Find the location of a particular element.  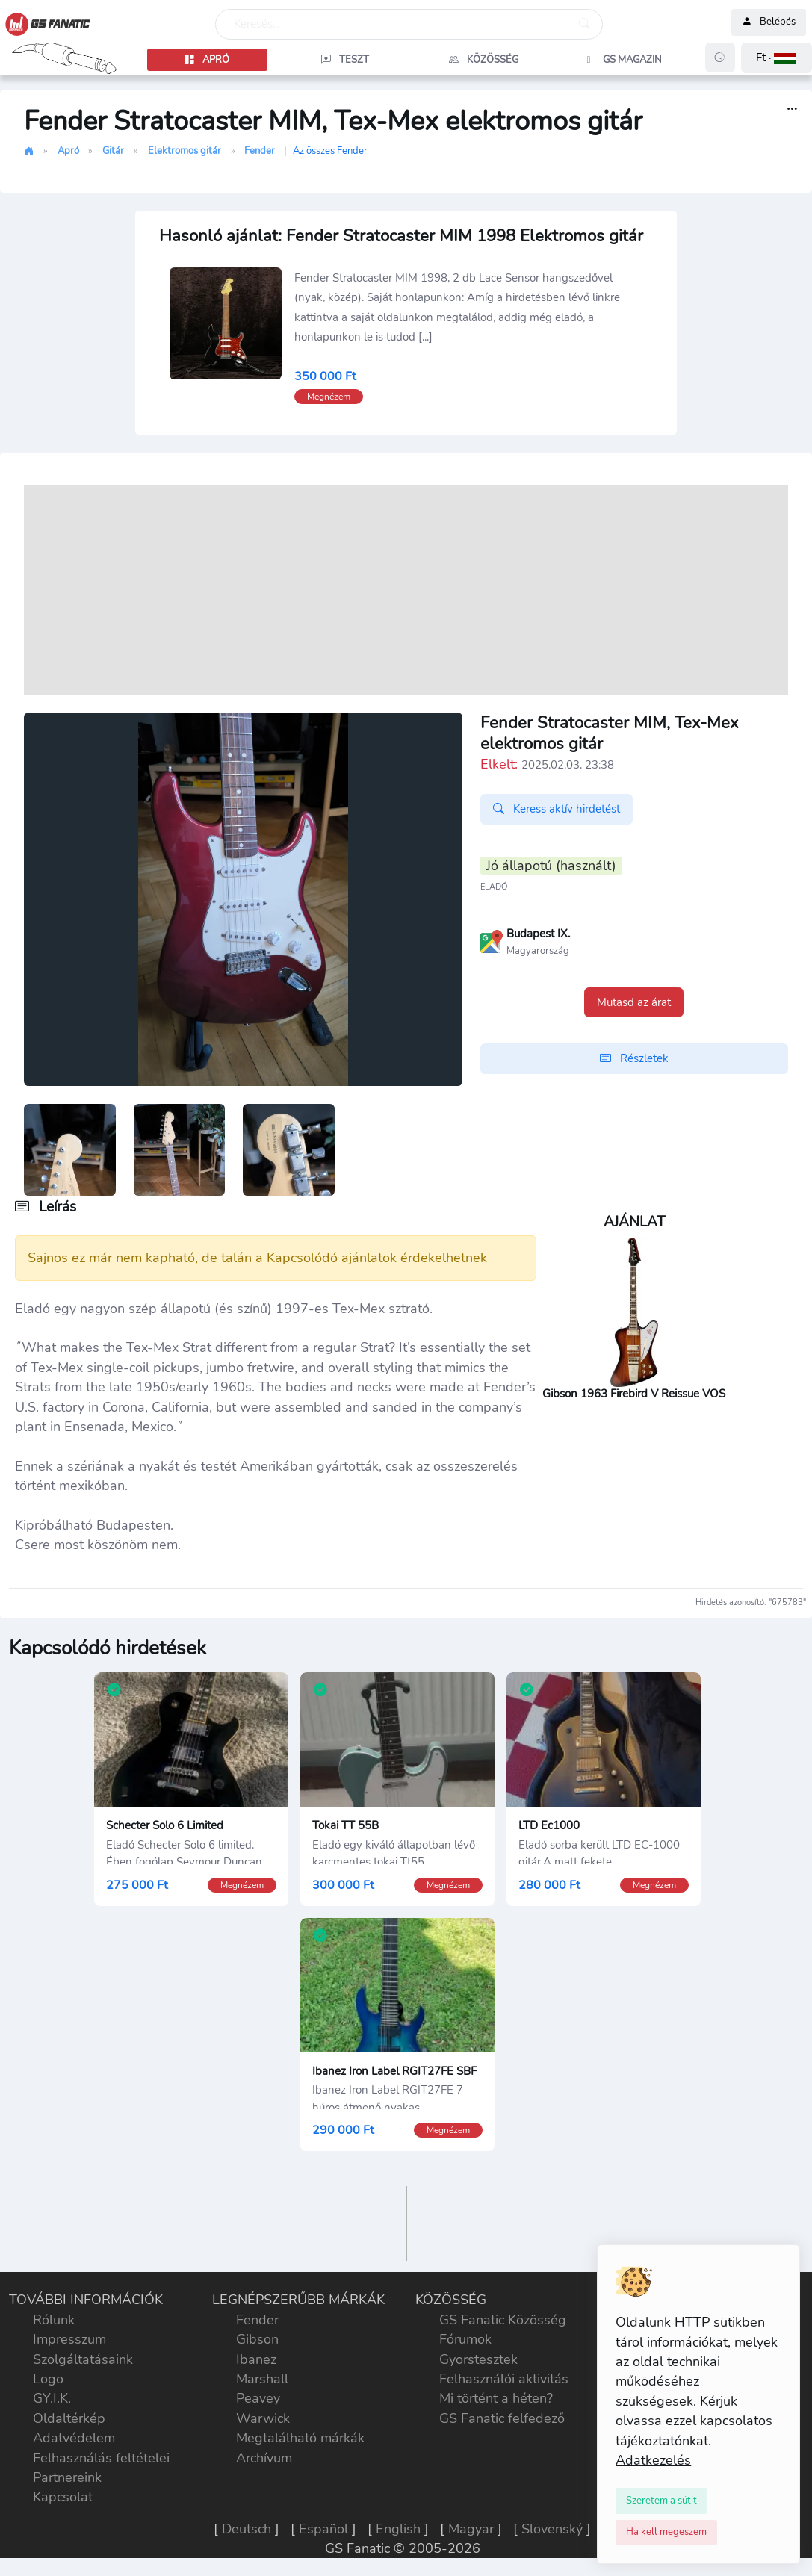

Mutasd az árat is located at coordinates (634, 1002).